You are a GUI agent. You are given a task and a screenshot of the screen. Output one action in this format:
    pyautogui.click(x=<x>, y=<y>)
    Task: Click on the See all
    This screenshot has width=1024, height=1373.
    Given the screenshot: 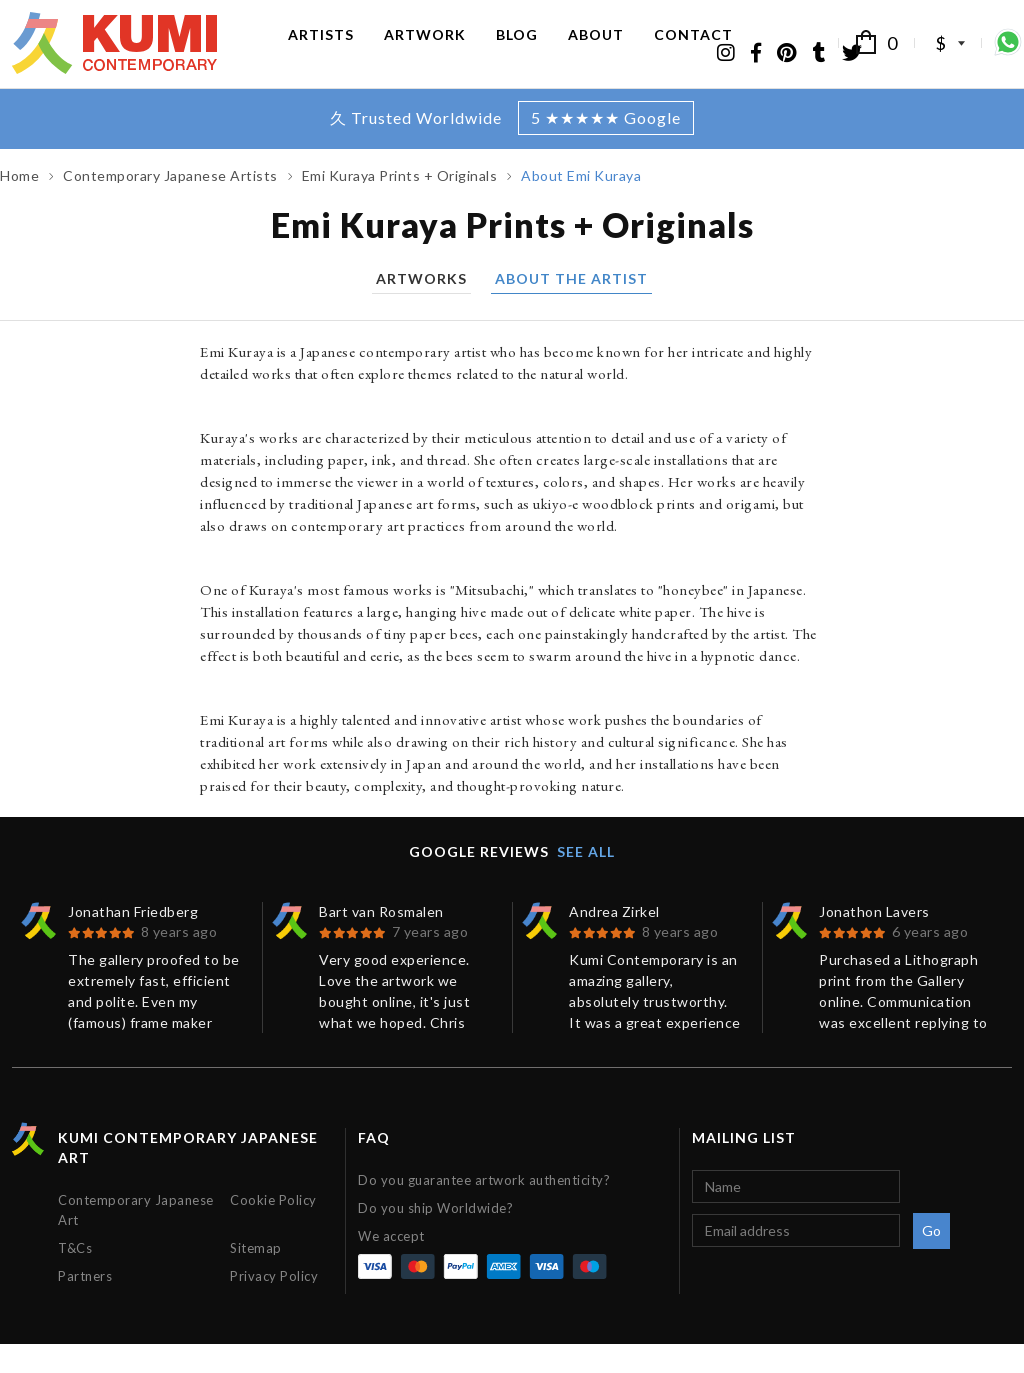 What is the action you would take?
    pyautogui.click(x=586, y=880)
    